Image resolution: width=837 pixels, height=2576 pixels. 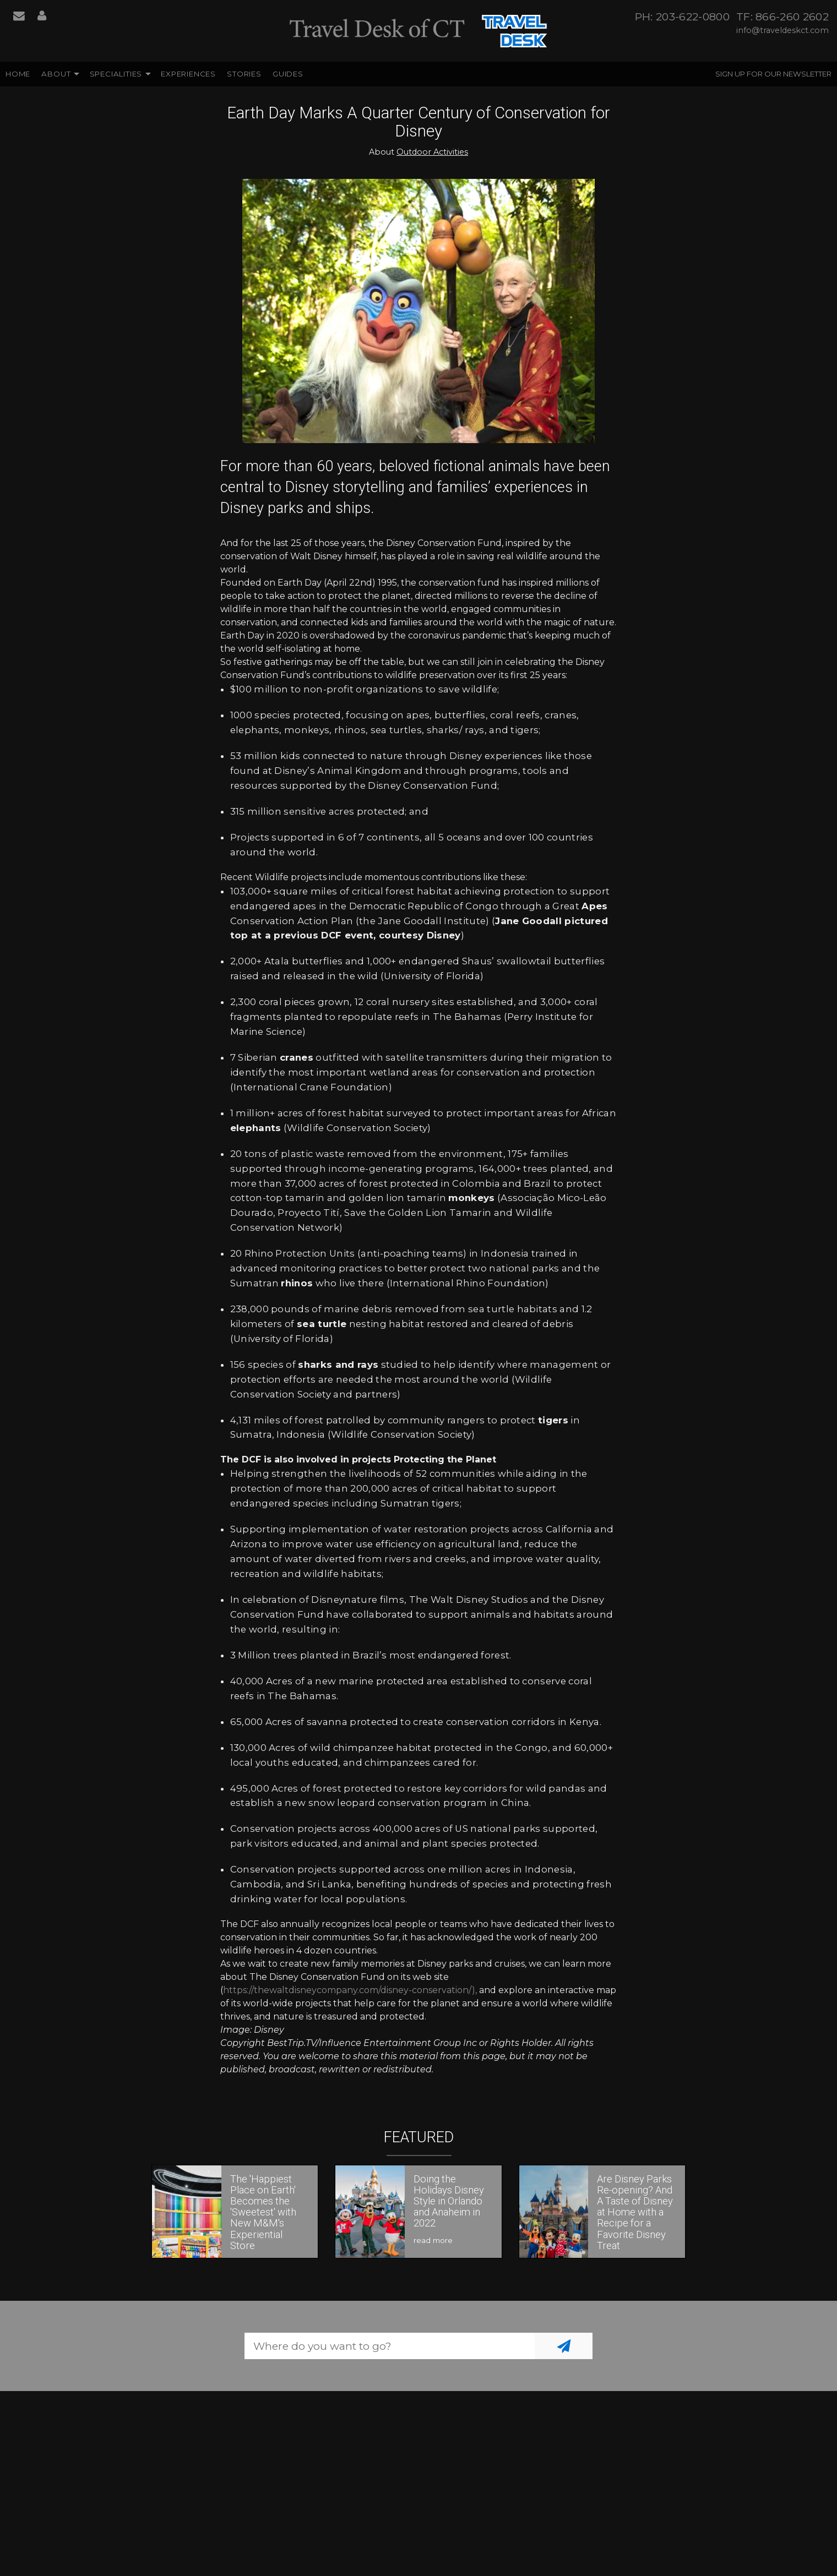 I want to click on Stories, so click(x=244, y=73).